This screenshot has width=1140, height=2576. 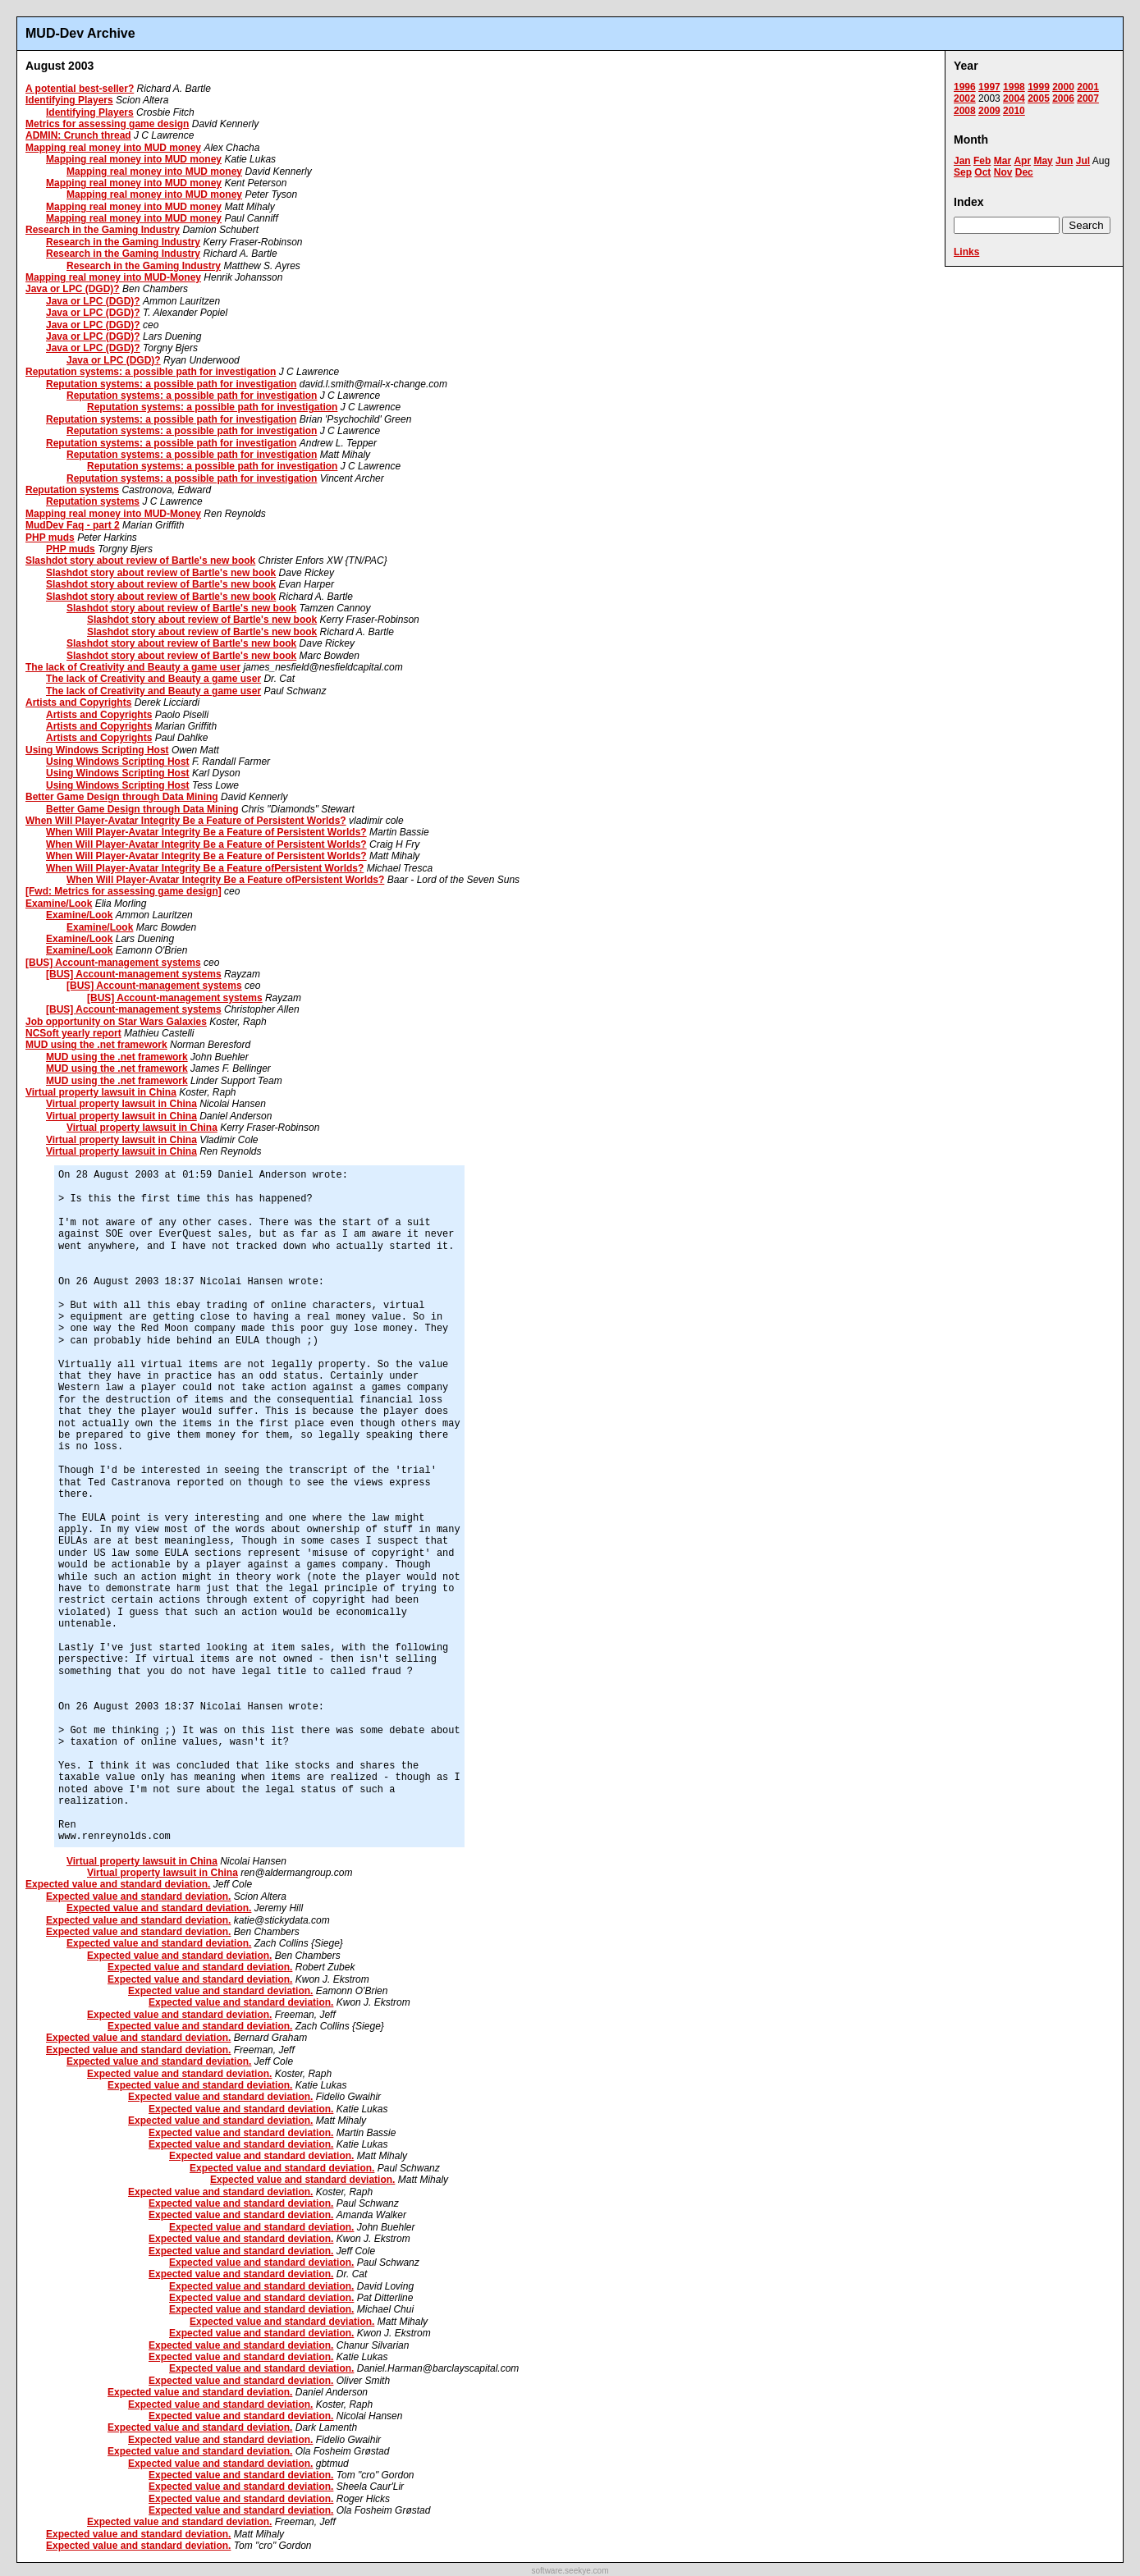 What do you see at coordinates (113, 277) in the screenshot?
I see `Mapping real money into MUD-Money` at bounding box center [113, 277].